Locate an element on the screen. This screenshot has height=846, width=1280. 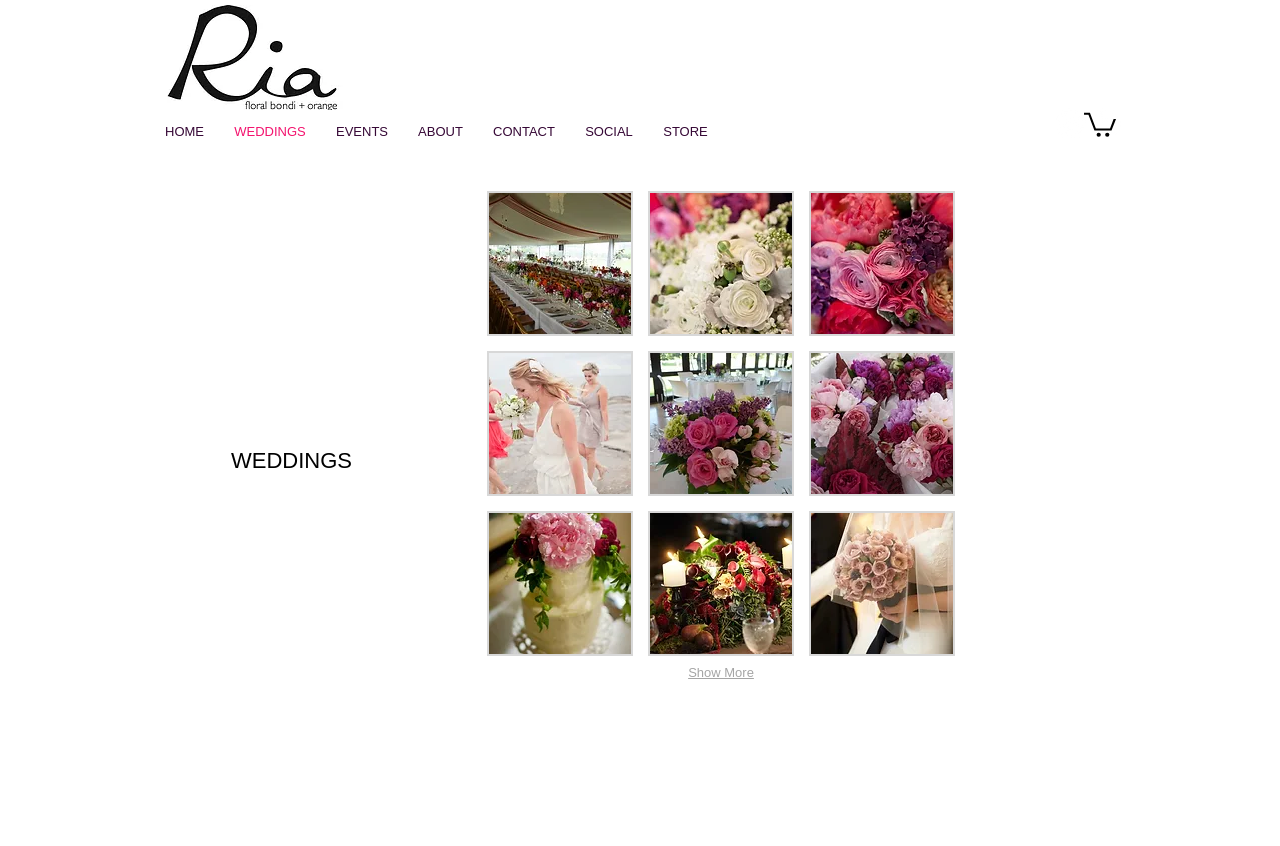
[Instagram - White Circle] is located at coordinates (1071, 123).